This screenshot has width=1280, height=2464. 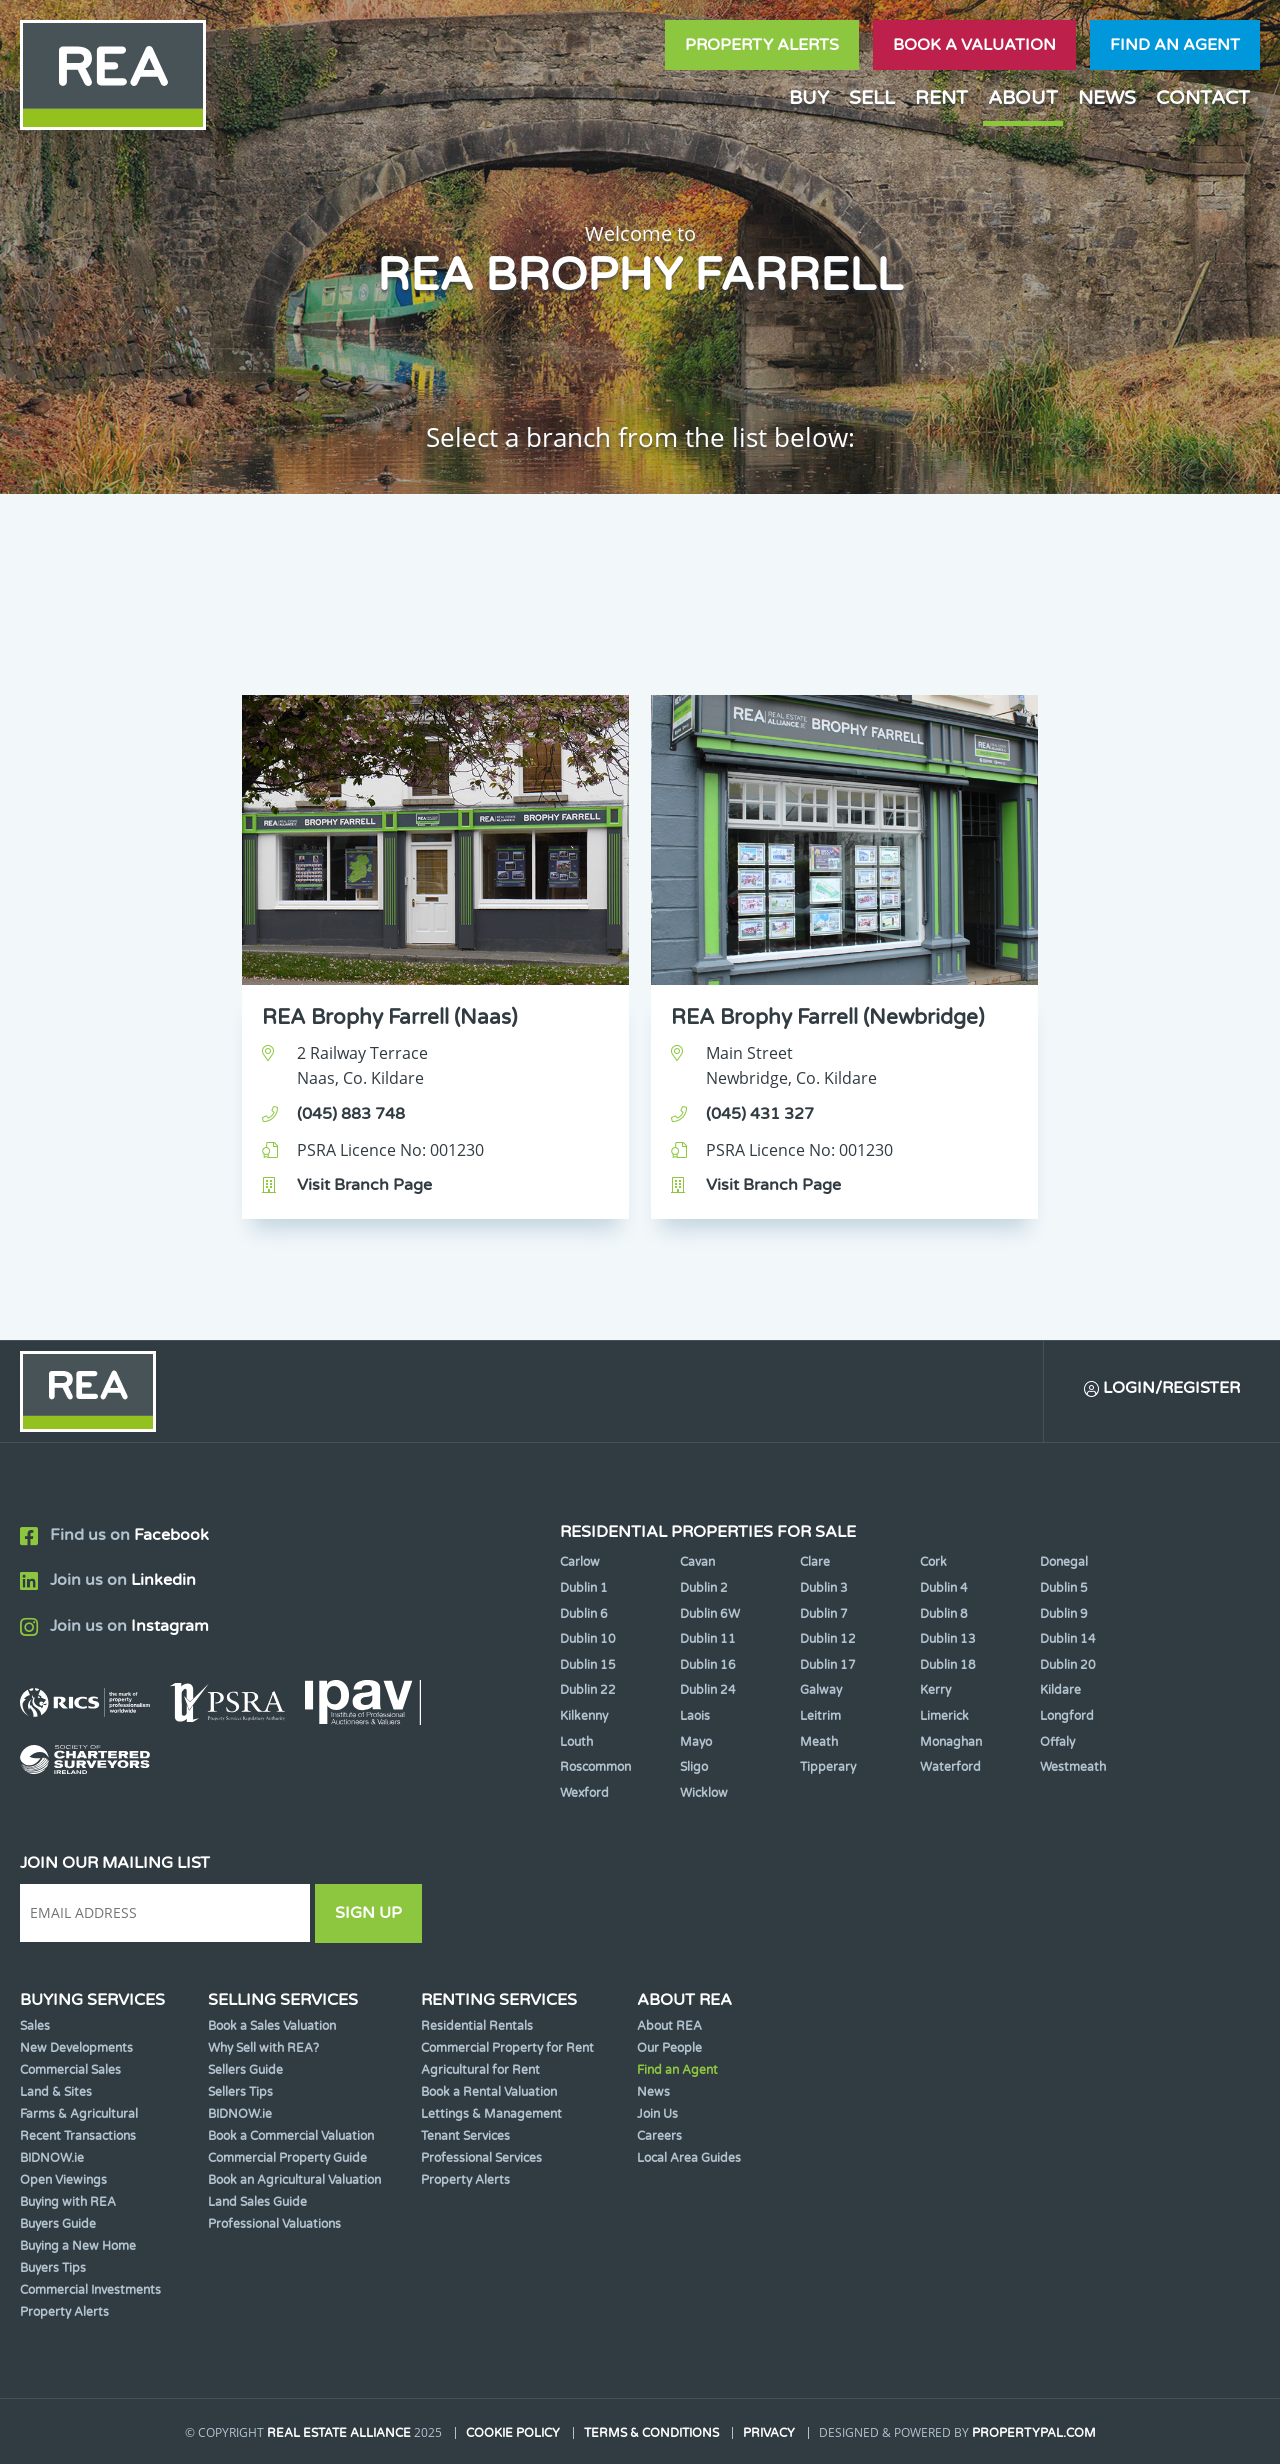 I want to click on Meath, so click(x=819, y=1742).